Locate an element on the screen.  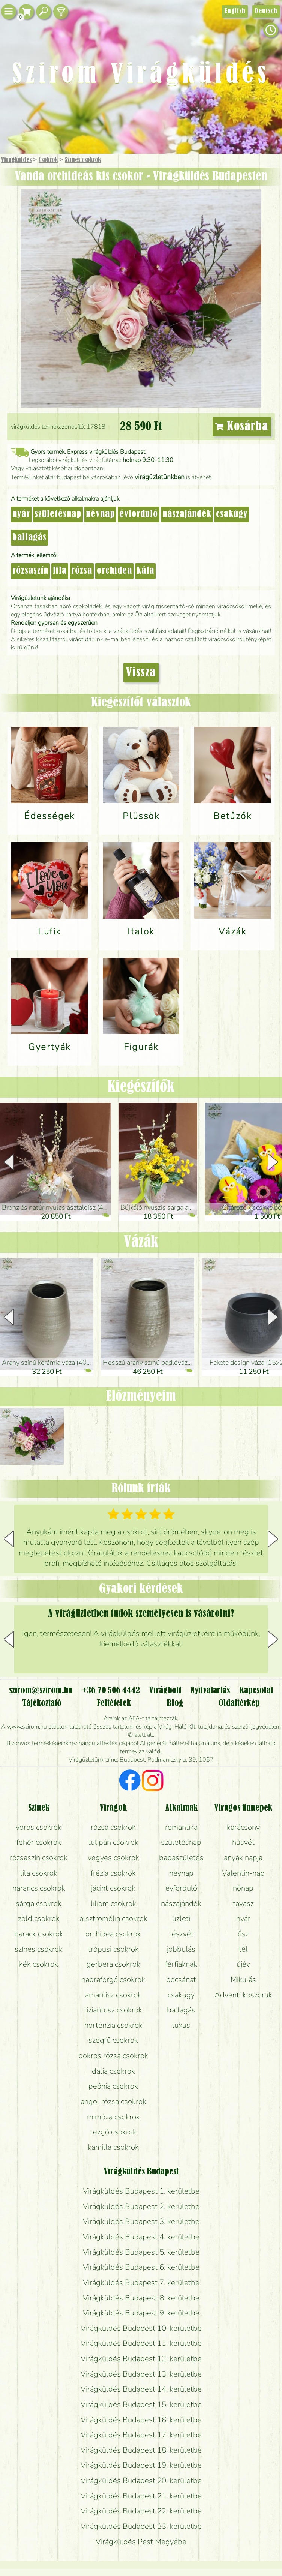
jácint csokrok is located at coordinates (113, 1888).